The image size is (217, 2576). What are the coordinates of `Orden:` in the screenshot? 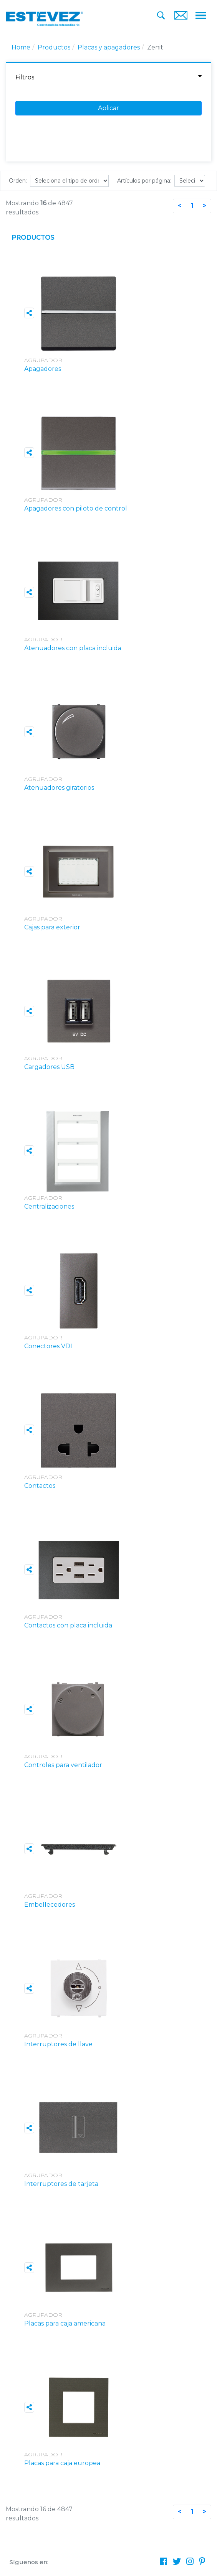 It's located at (18, 180).